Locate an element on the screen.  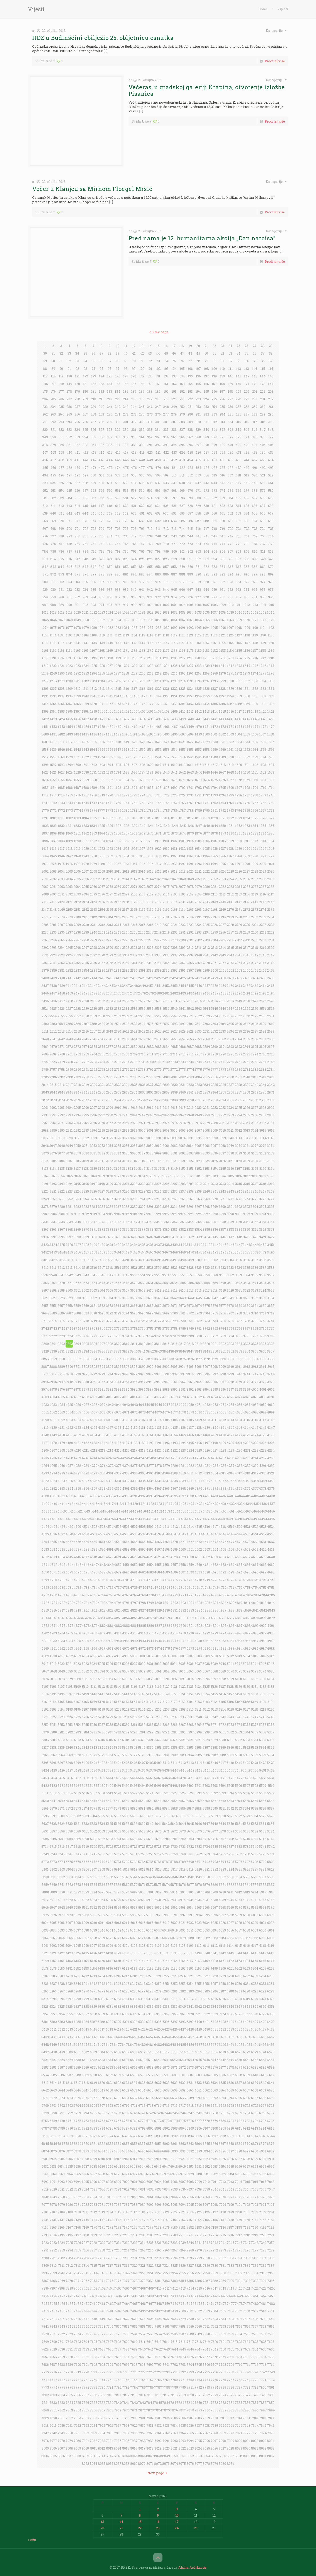
3439 is located at coordinates (174, 1244).